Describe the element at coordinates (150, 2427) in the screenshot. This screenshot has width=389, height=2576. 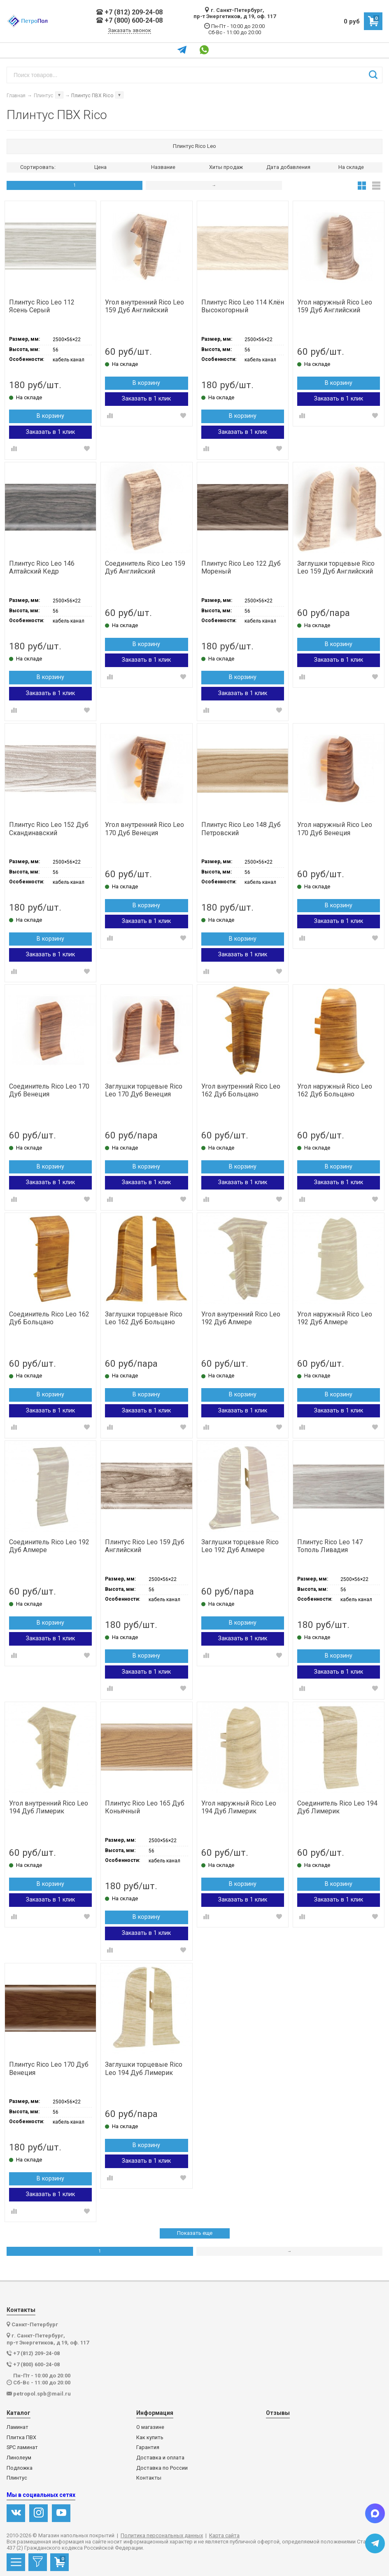
I see `О магазине` at that location.